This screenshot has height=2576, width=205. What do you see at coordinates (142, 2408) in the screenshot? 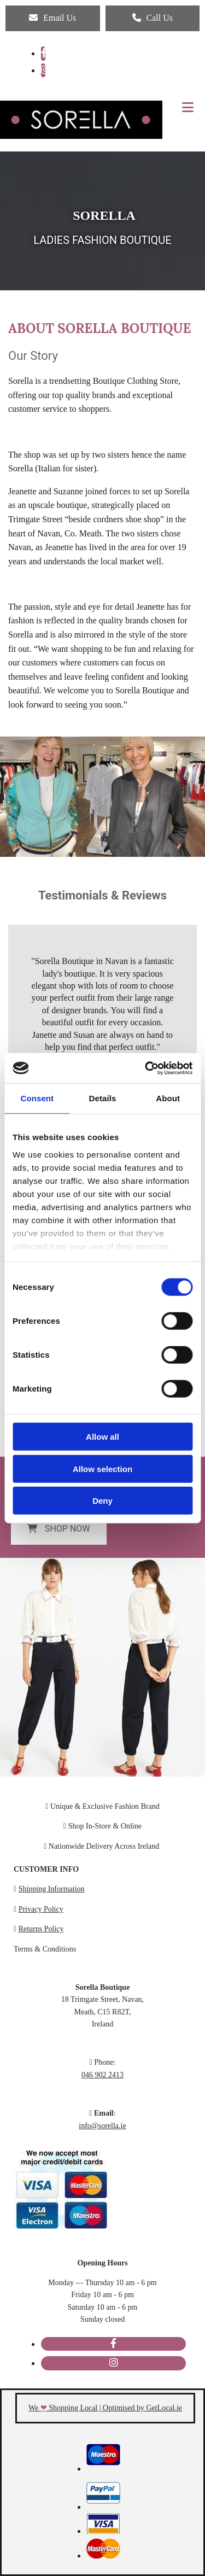
I see `Optimised by GetLocal.ie` at bounding box center [142, 2408].